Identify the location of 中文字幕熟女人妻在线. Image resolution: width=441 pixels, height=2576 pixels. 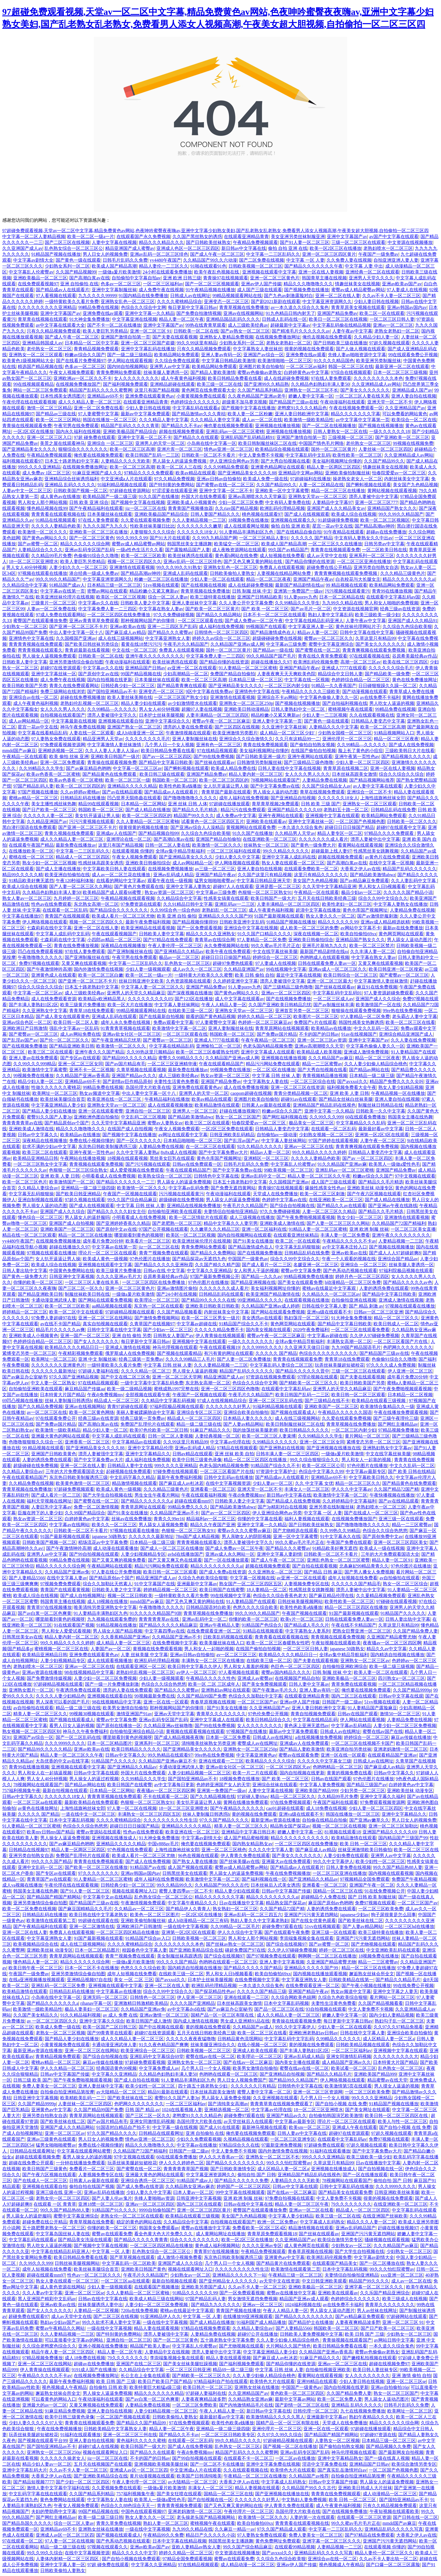
(265, 1081).